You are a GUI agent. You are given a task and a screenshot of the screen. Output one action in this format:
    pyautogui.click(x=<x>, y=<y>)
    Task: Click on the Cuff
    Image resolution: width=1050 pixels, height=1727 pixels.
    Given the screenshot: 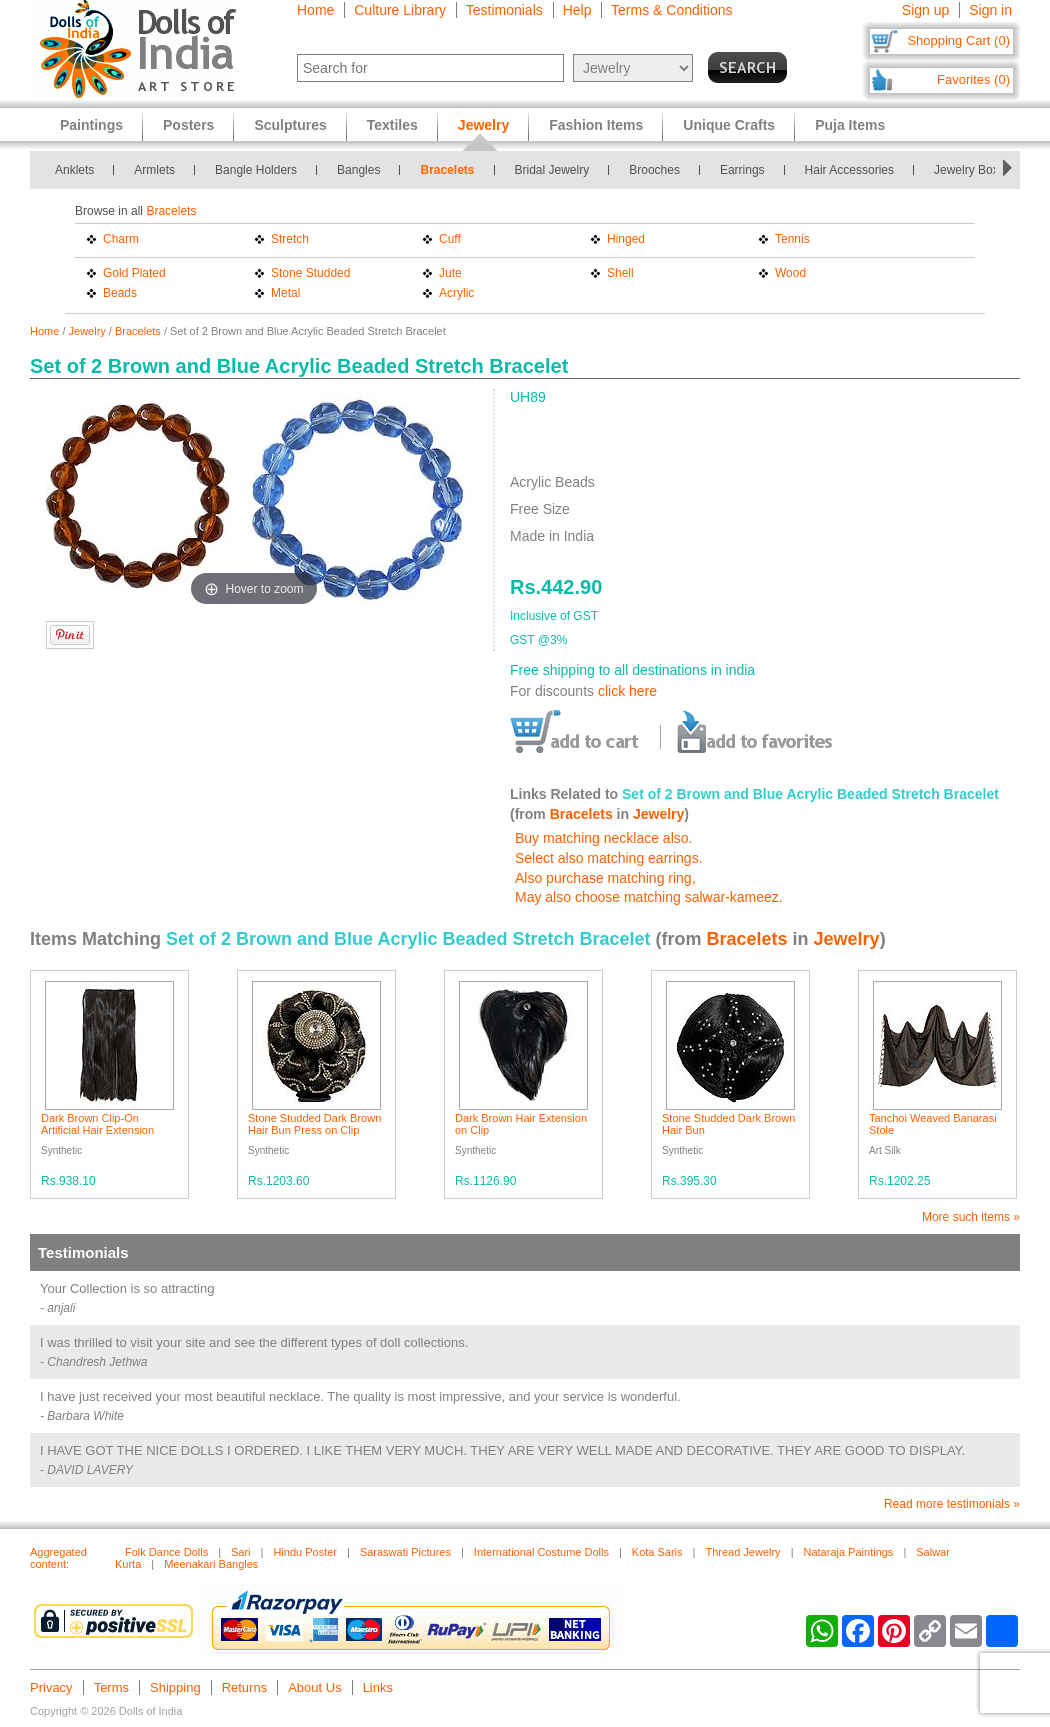 What is the action you would take?
    pyautogui.click(x=450, y=239)
    